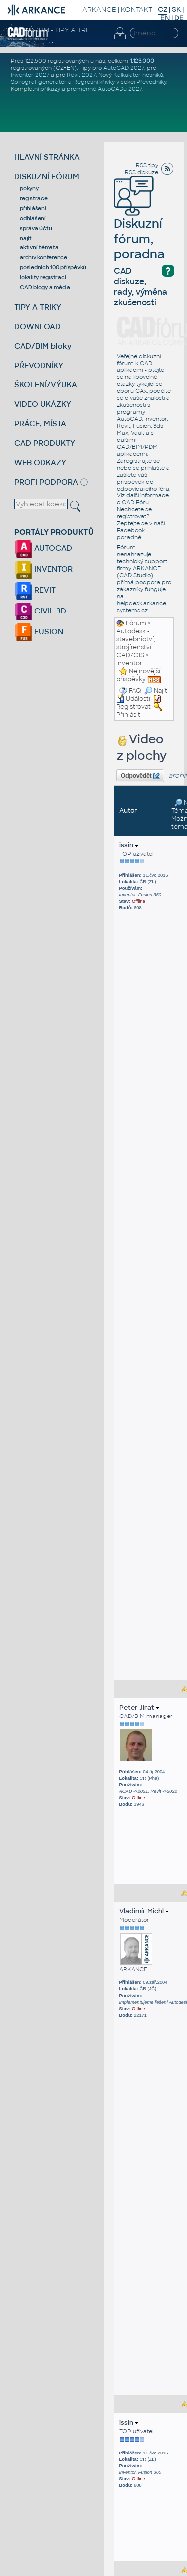 Image resolution: width=187 pixels, height=2576 pixels. Describe the element at coordinates (139, 224) in the screenshot. I see `Diskuzní fórum, poradna` at that location.